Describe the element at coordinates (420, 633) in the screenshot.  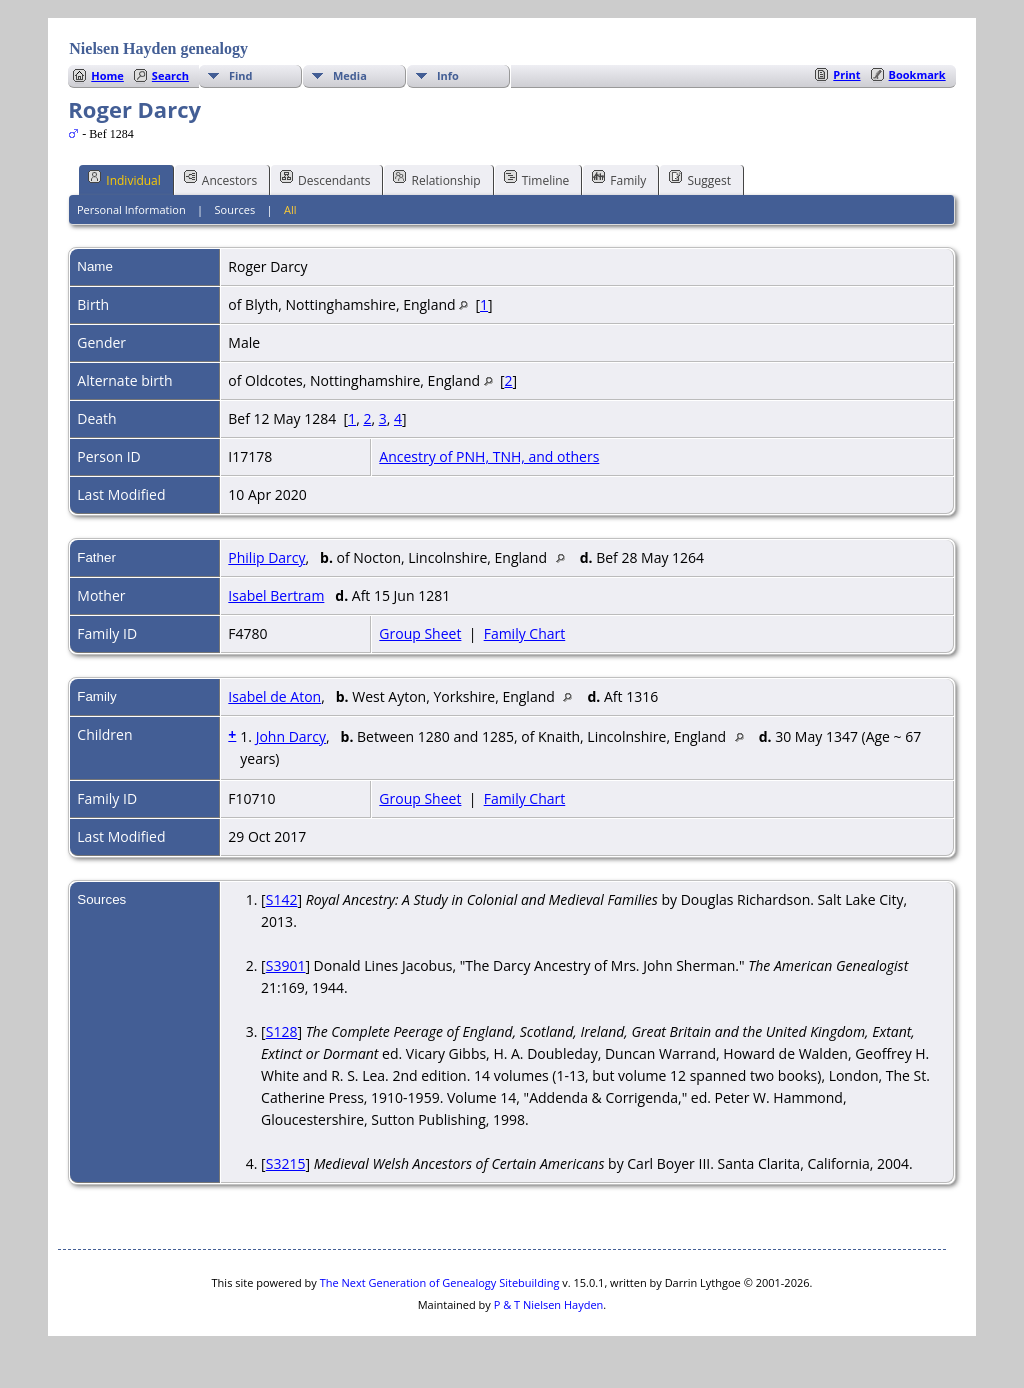
I see `Group Sheet` at that location.